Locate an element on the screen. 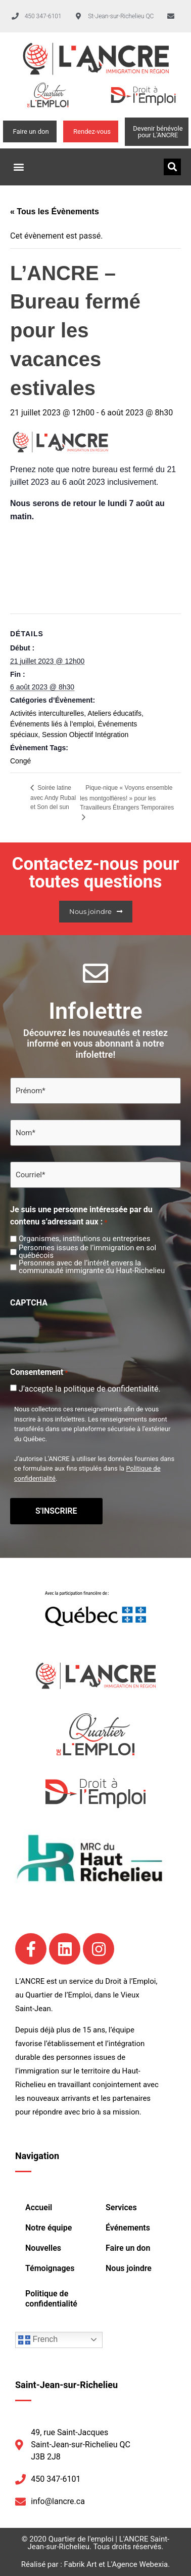 This screenshot has height=2576, width=191. L'Agence Webexia is located at coordinates (137, 2564).